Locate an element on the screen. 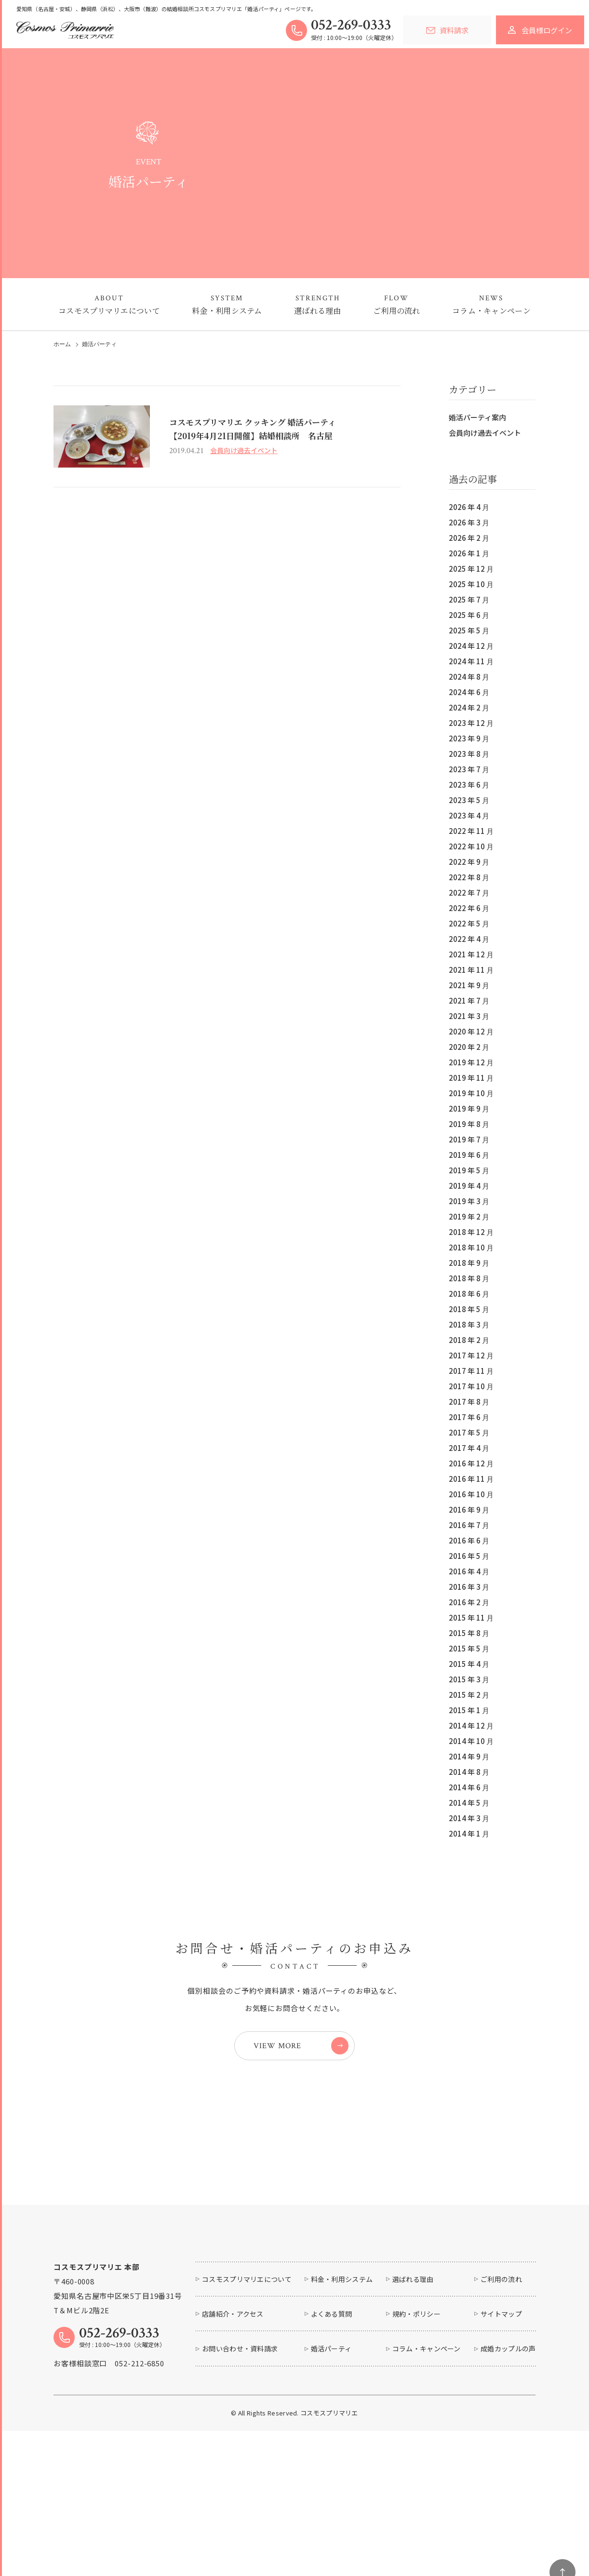 Image resolution: width=589 pixels, height=2576 pixels. 2016 年 11 月 is located at coordinates (471, 1479).